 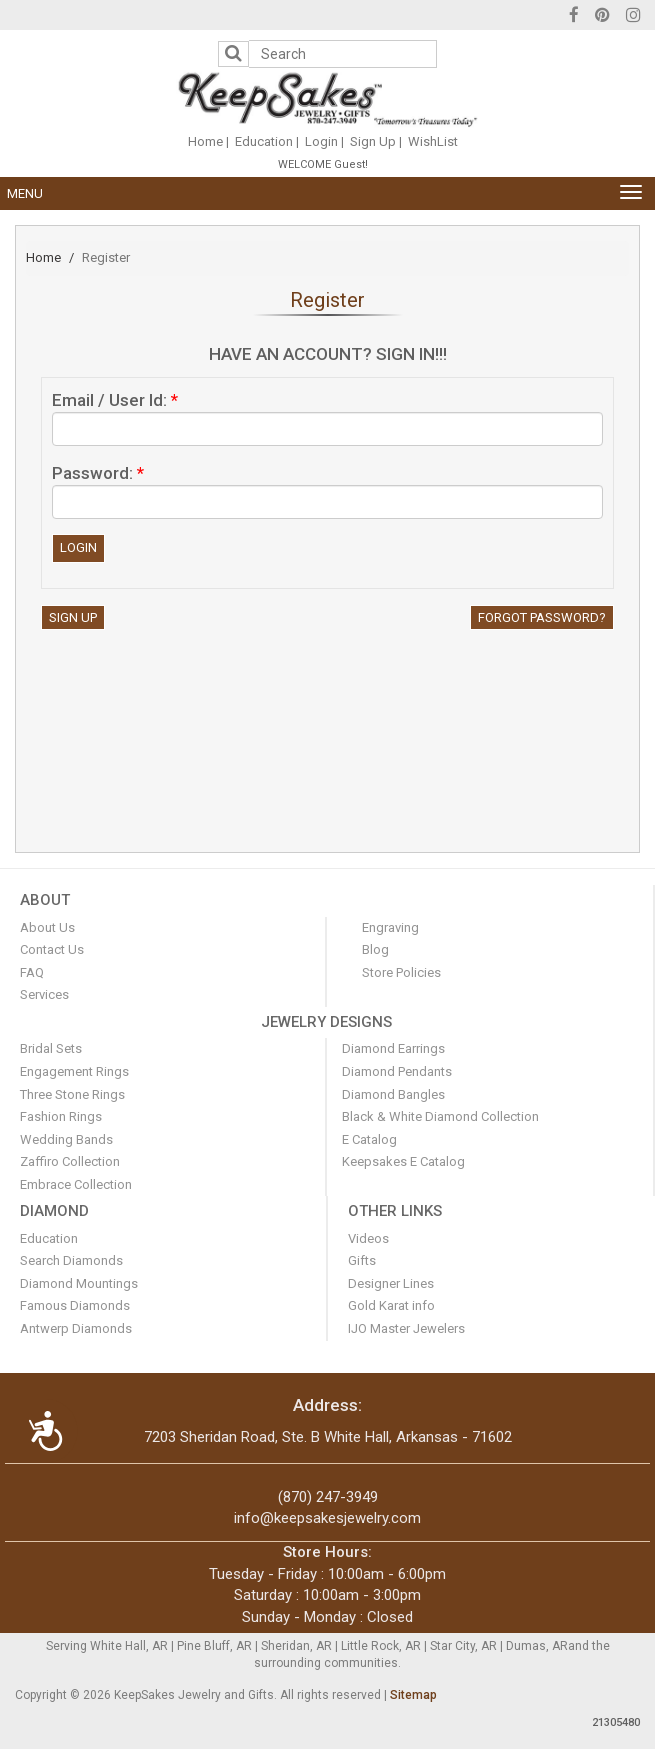 I want to click on Bridal Sets, so click(x=51, y=1048).